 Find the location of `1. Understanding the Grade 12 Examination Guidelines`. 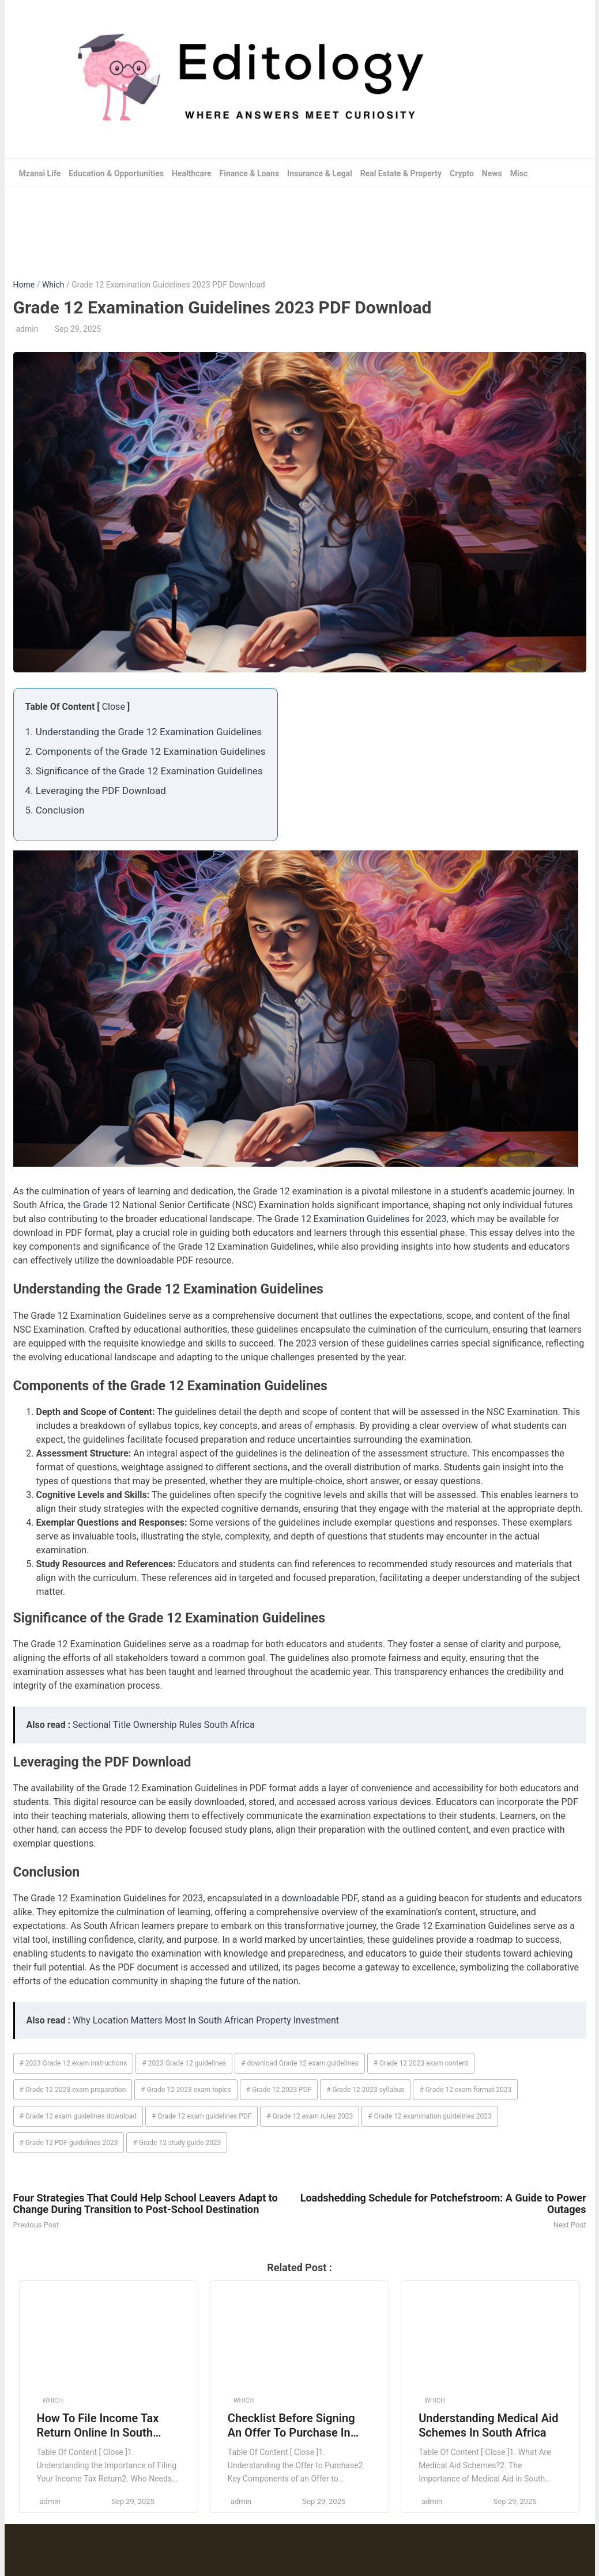

1. Understanding the Grade 12 Examination Guidelines is located at coordinates (143, 731).